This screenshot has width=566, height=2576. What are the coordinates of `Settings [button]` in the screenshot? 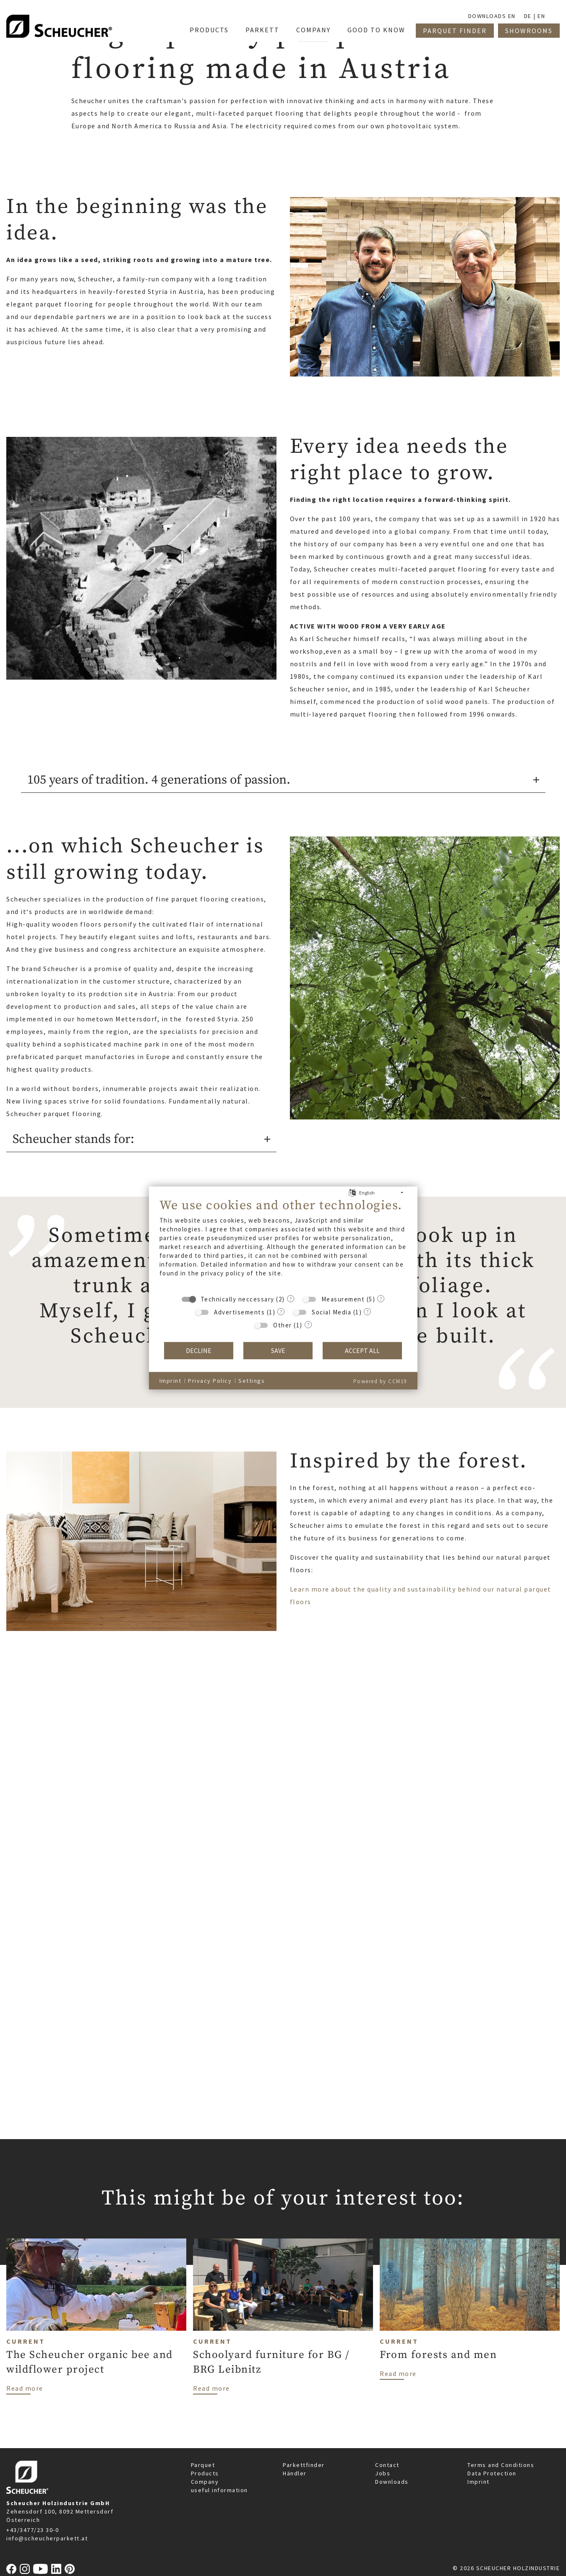 It's located at (251, 1380).